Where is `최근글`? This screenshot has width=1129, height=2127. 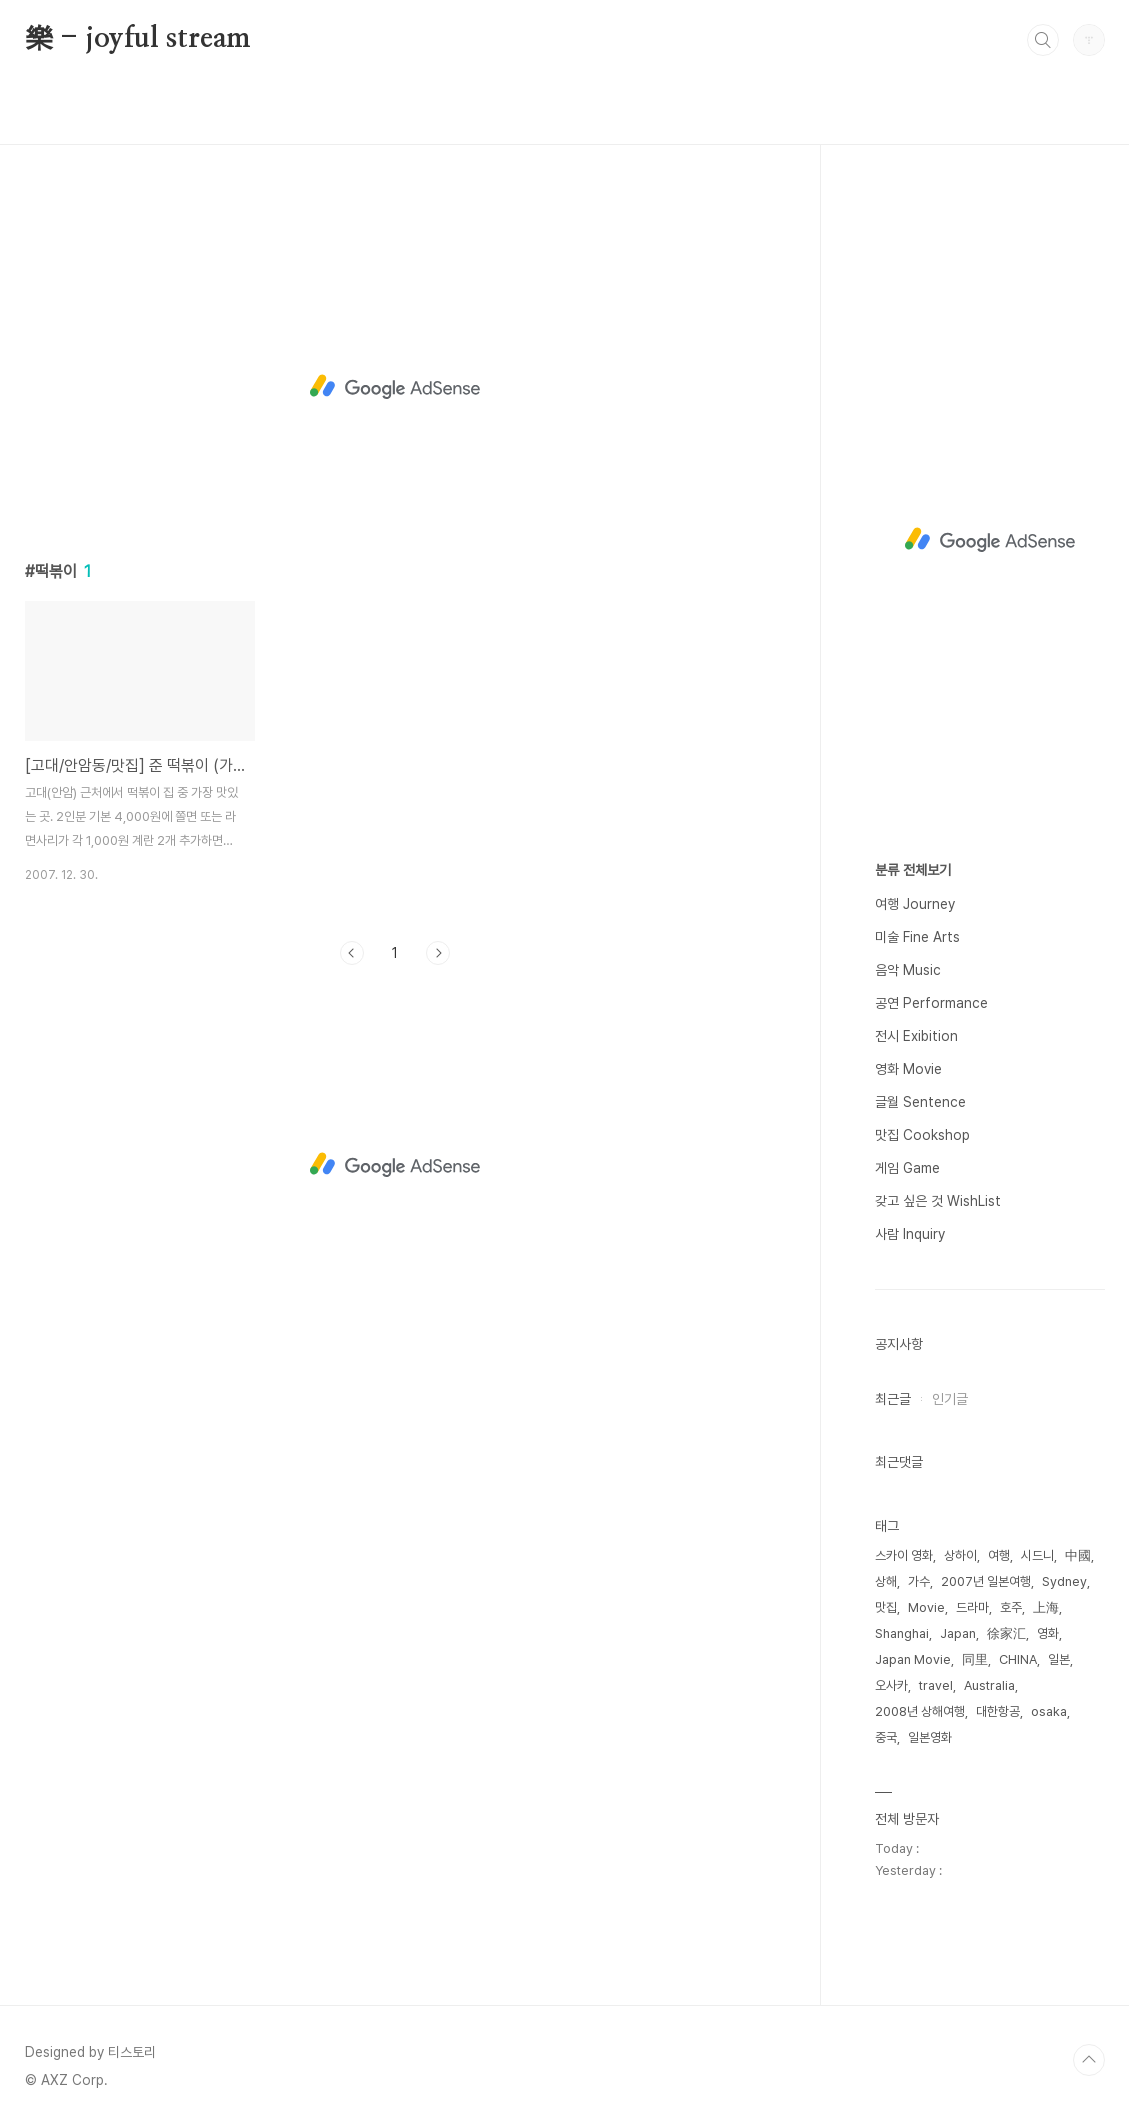 최근글 is located at coordinates (893, 1399).